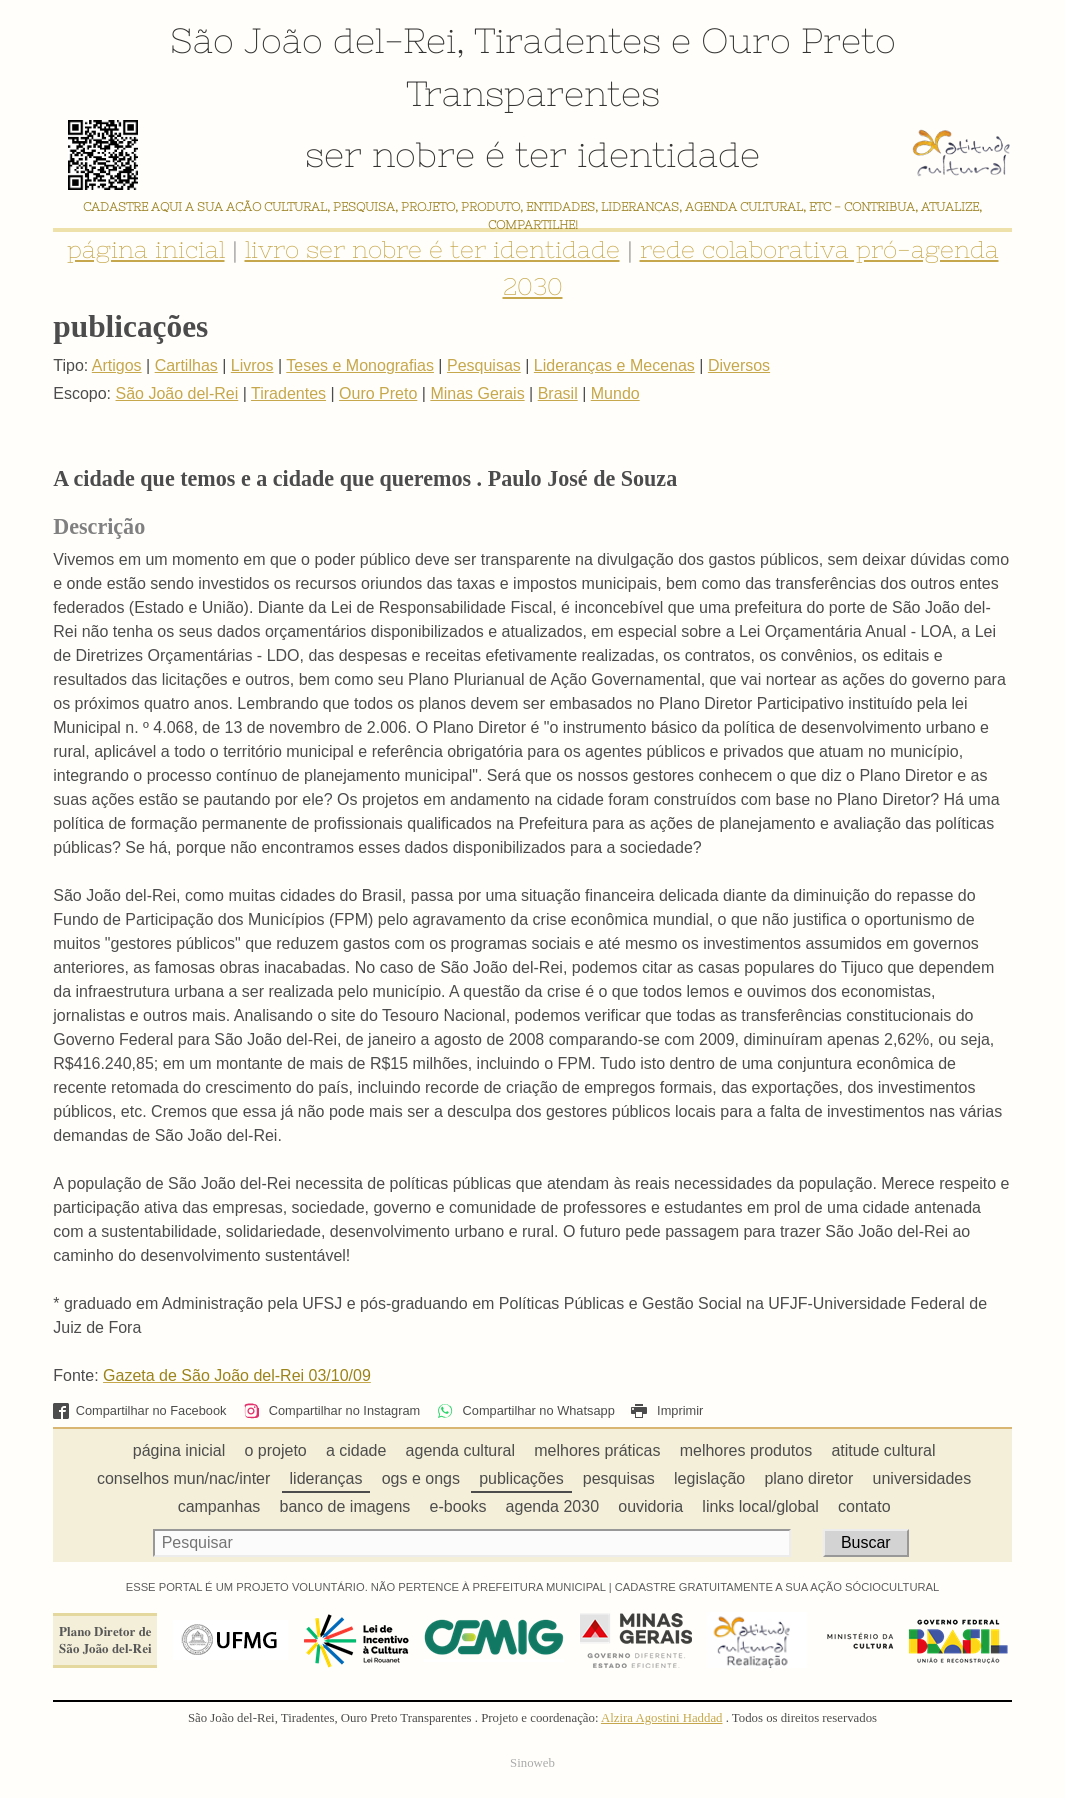 Image resolution: width=1065 pixels, height=1798 pixels. What do you see at coordinates (331, 1410) in the screenshot?
I see `Compartilhar no Instagram` at bounding box center [331, 1410].